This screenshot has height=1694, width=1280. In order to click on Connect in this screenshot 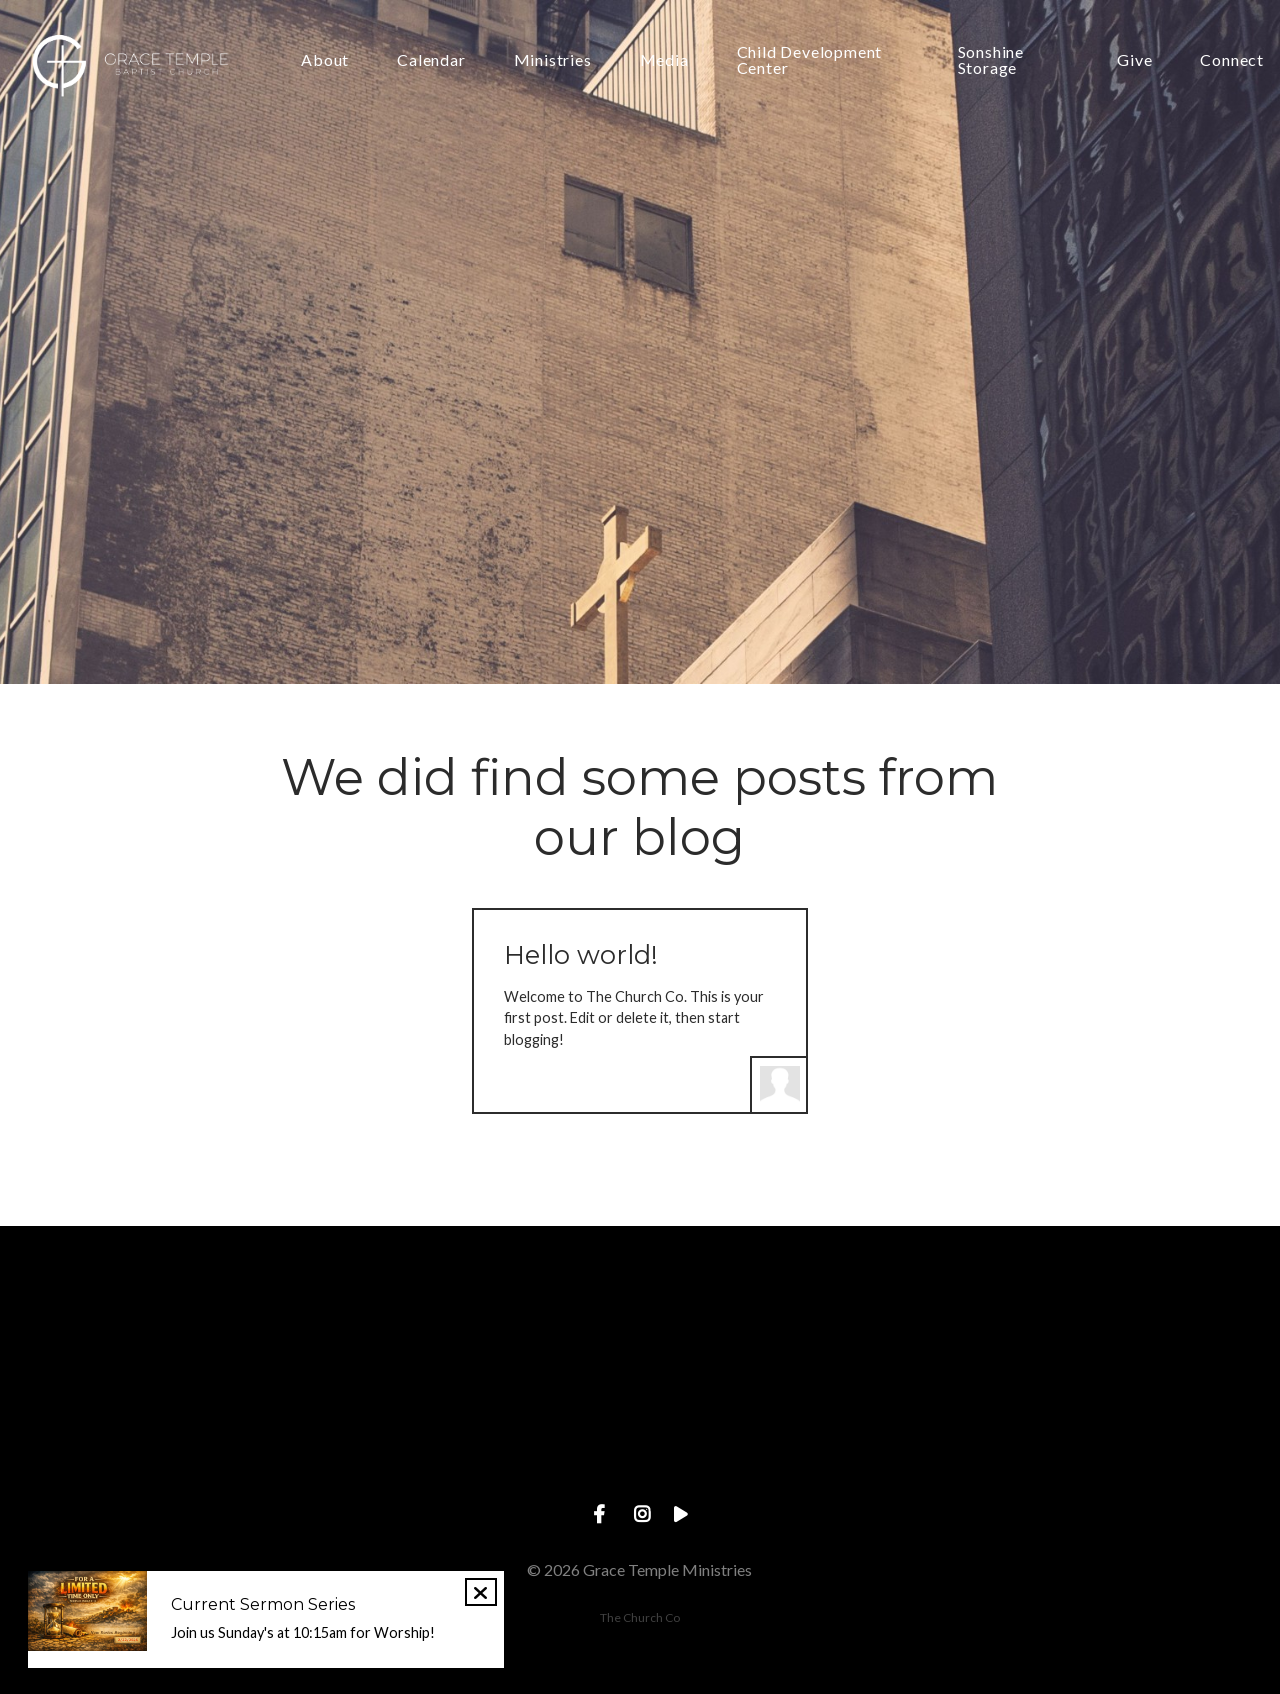, I will do `click(1232, 60)`.